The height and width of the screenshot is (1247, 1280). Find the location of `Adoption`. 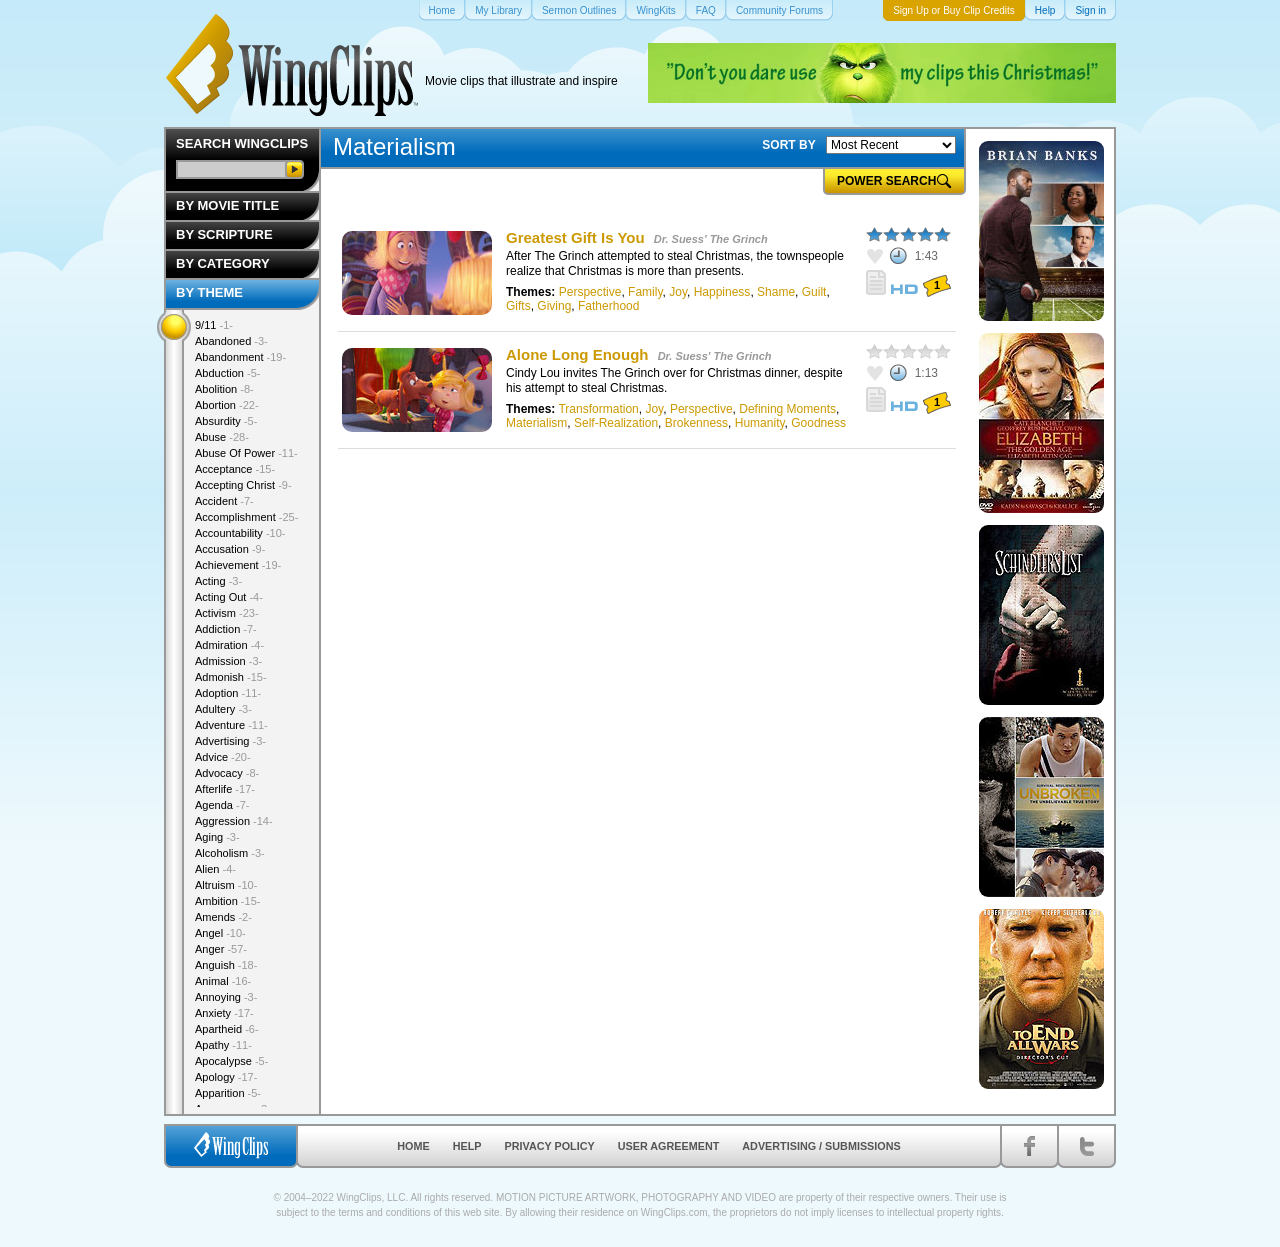

Adoption is located at coordinates (228, 693).